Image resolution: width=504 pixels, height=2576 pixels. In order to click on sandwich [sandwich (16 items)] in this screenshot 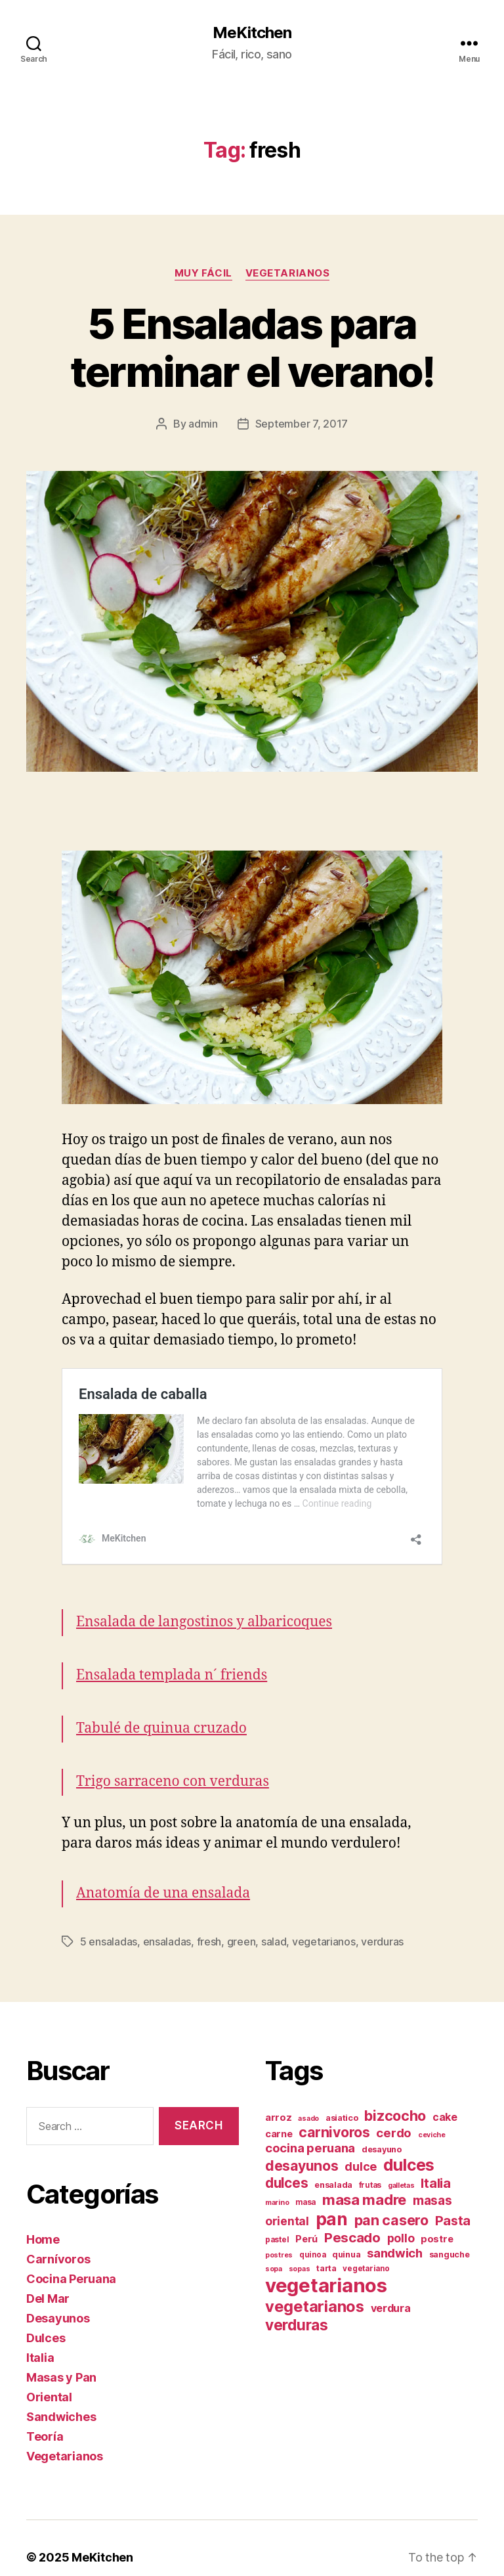, I will do `click(395, 2234)`.